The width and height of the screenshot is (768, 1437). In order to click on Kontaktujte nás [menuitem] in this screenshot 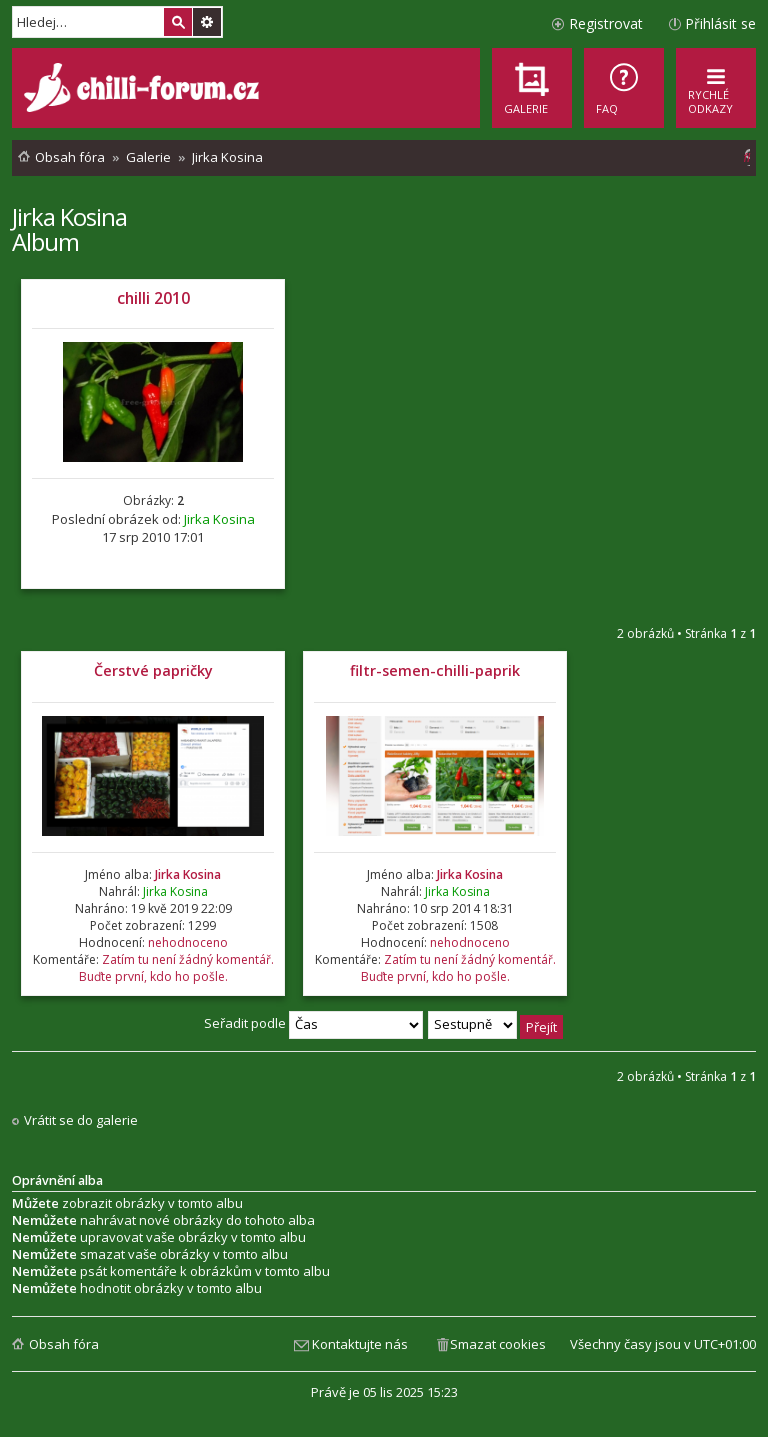, I will do `click(360, 1344)`.